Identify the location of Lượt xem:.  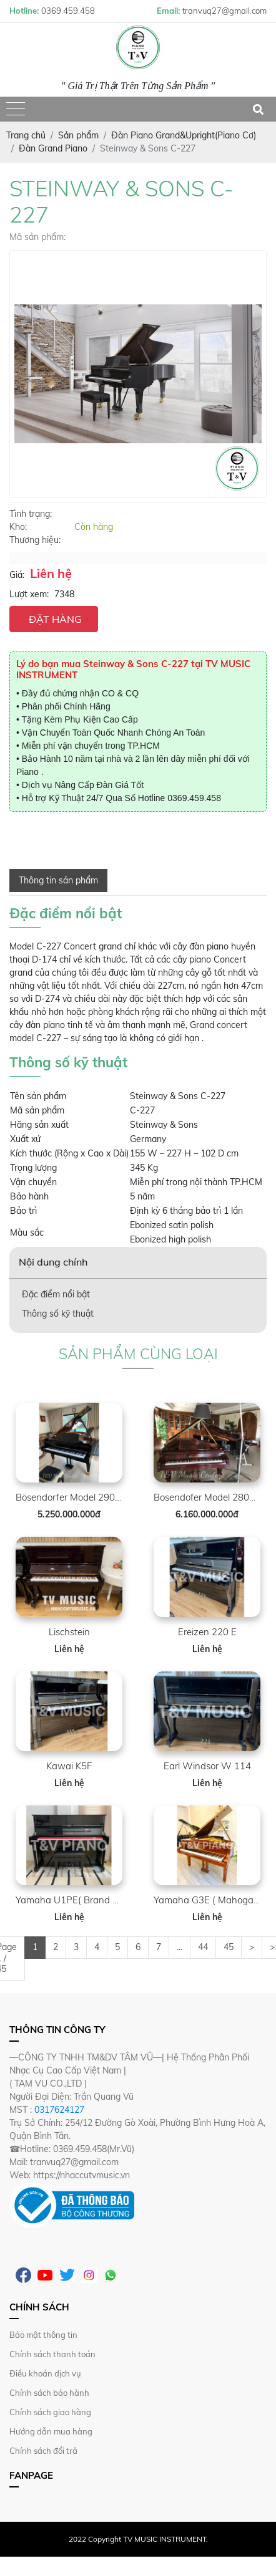
(29, 594).